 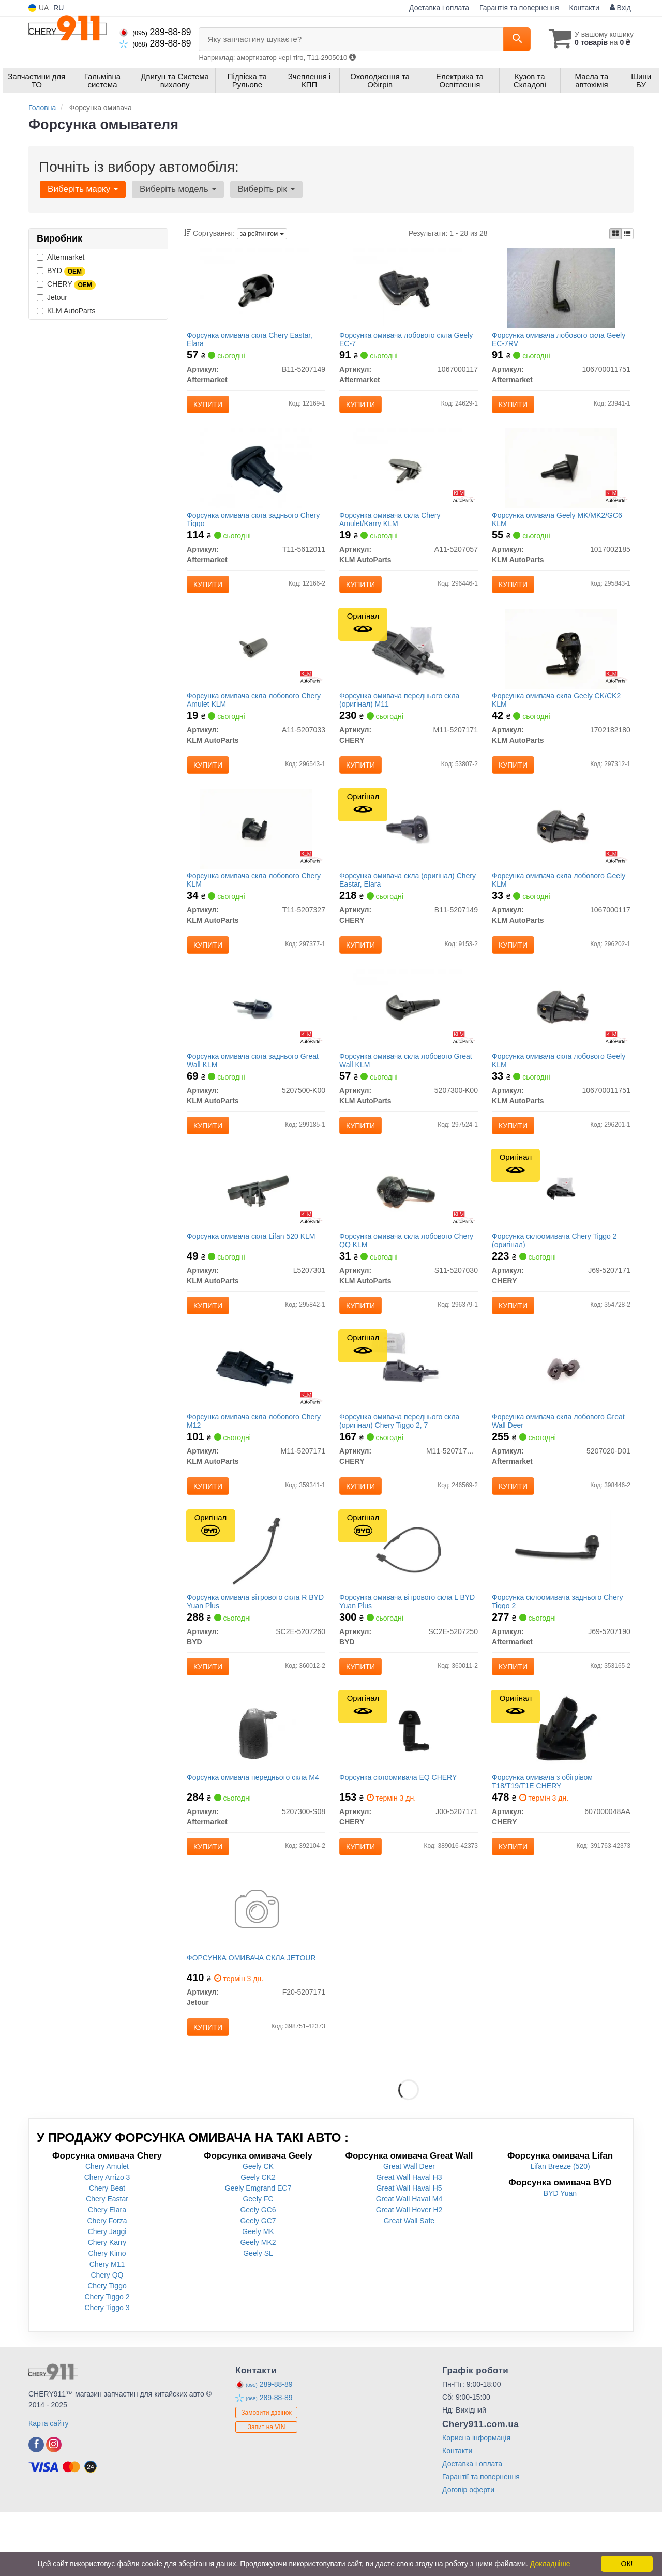 What do you see at coordinates (560, 2230) in the screenshot?
I see `Lifan Breeze (520)` at bounding box center [560, 2230].